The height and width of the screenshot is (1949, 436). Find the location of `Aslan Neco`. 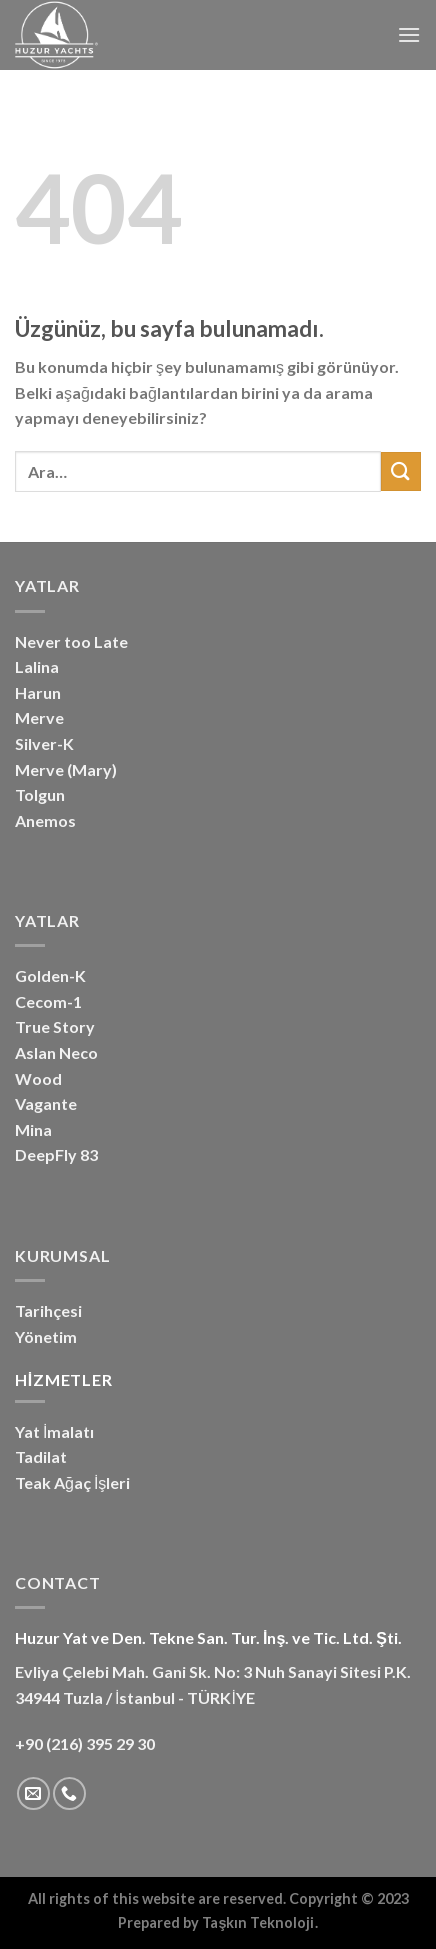

Aslan Neco is located at coordinates (56, 1052).